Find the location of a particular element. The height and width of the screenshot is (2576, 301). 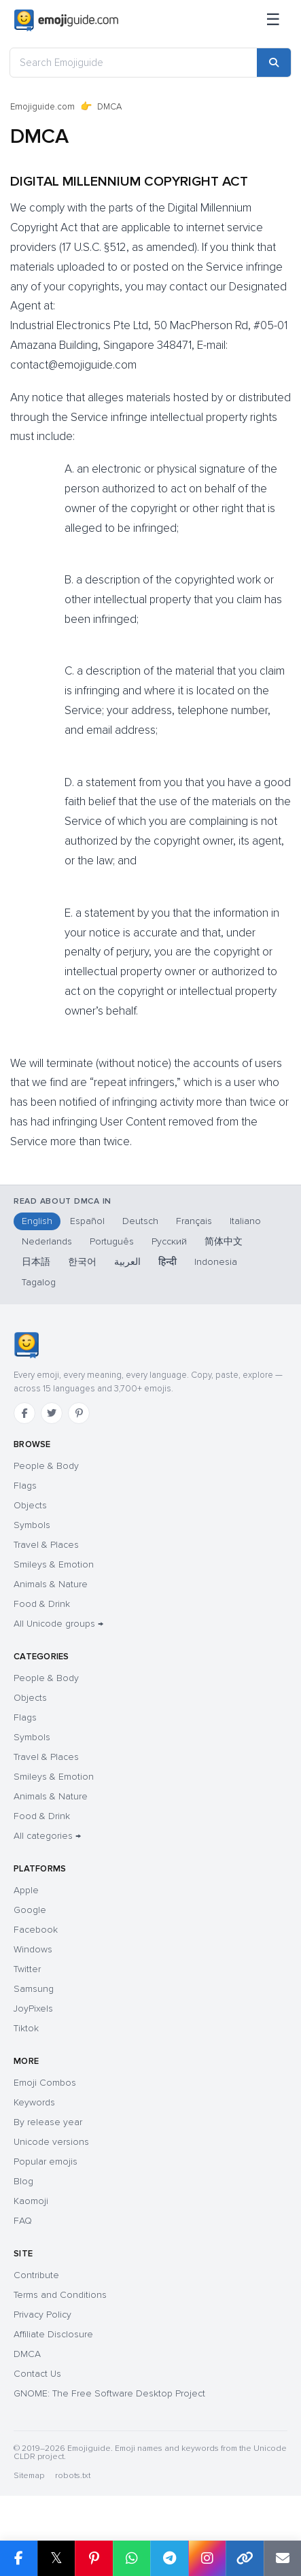

Smileys & Emotion is located at coordinates (54, 1564).